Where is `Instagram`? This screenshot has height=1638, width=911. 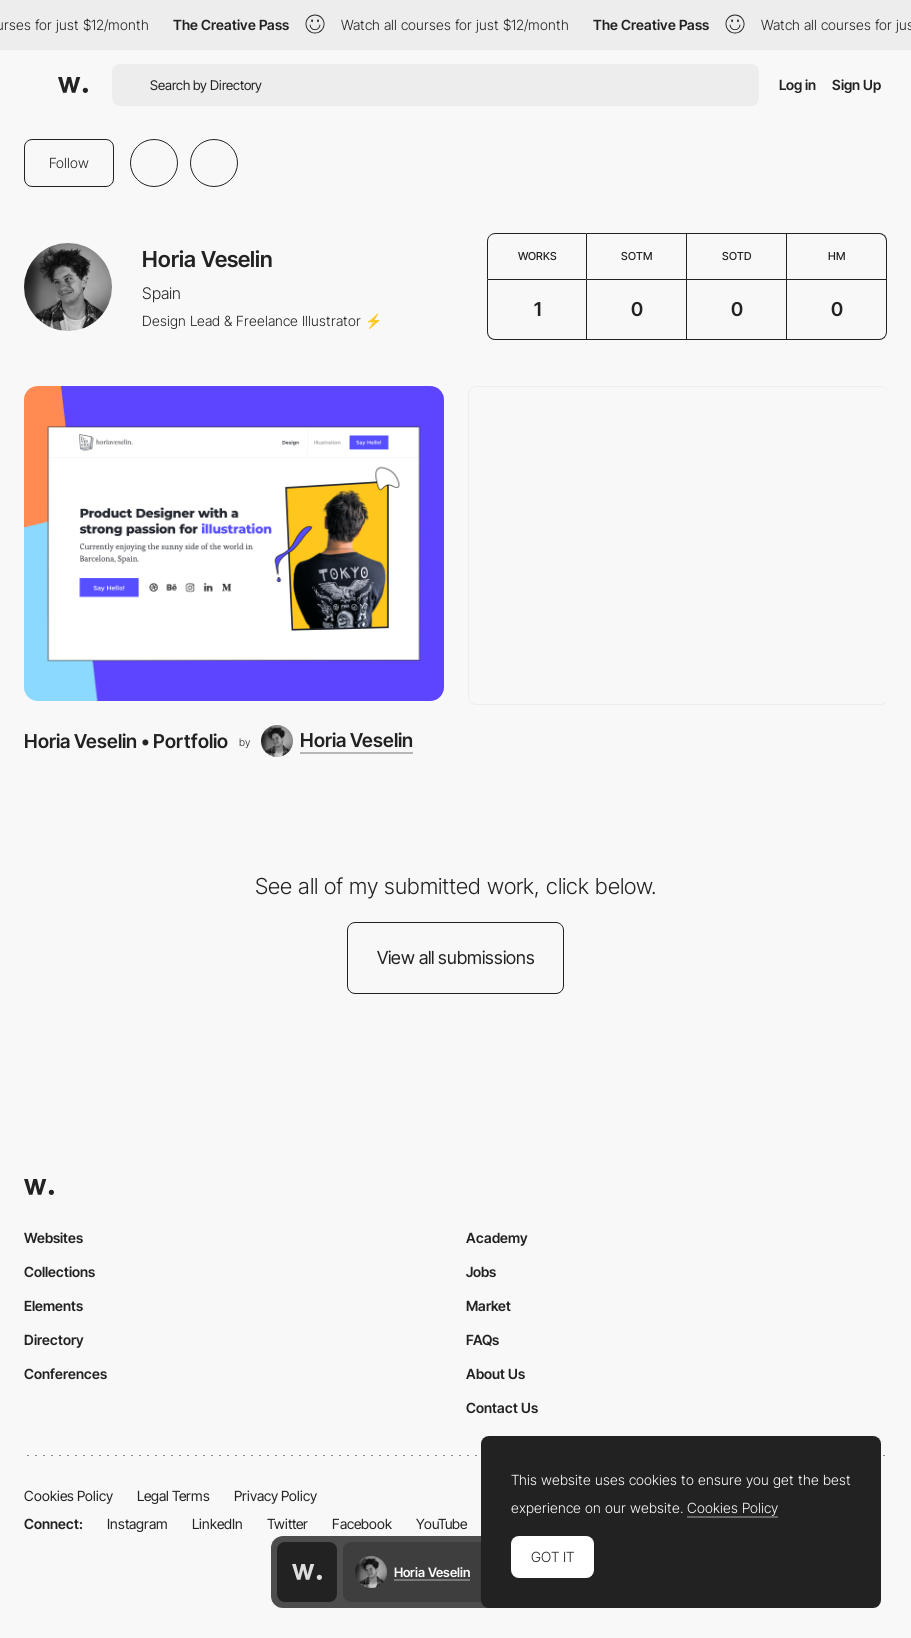 Instagram is located at coordinates (137, 1523).